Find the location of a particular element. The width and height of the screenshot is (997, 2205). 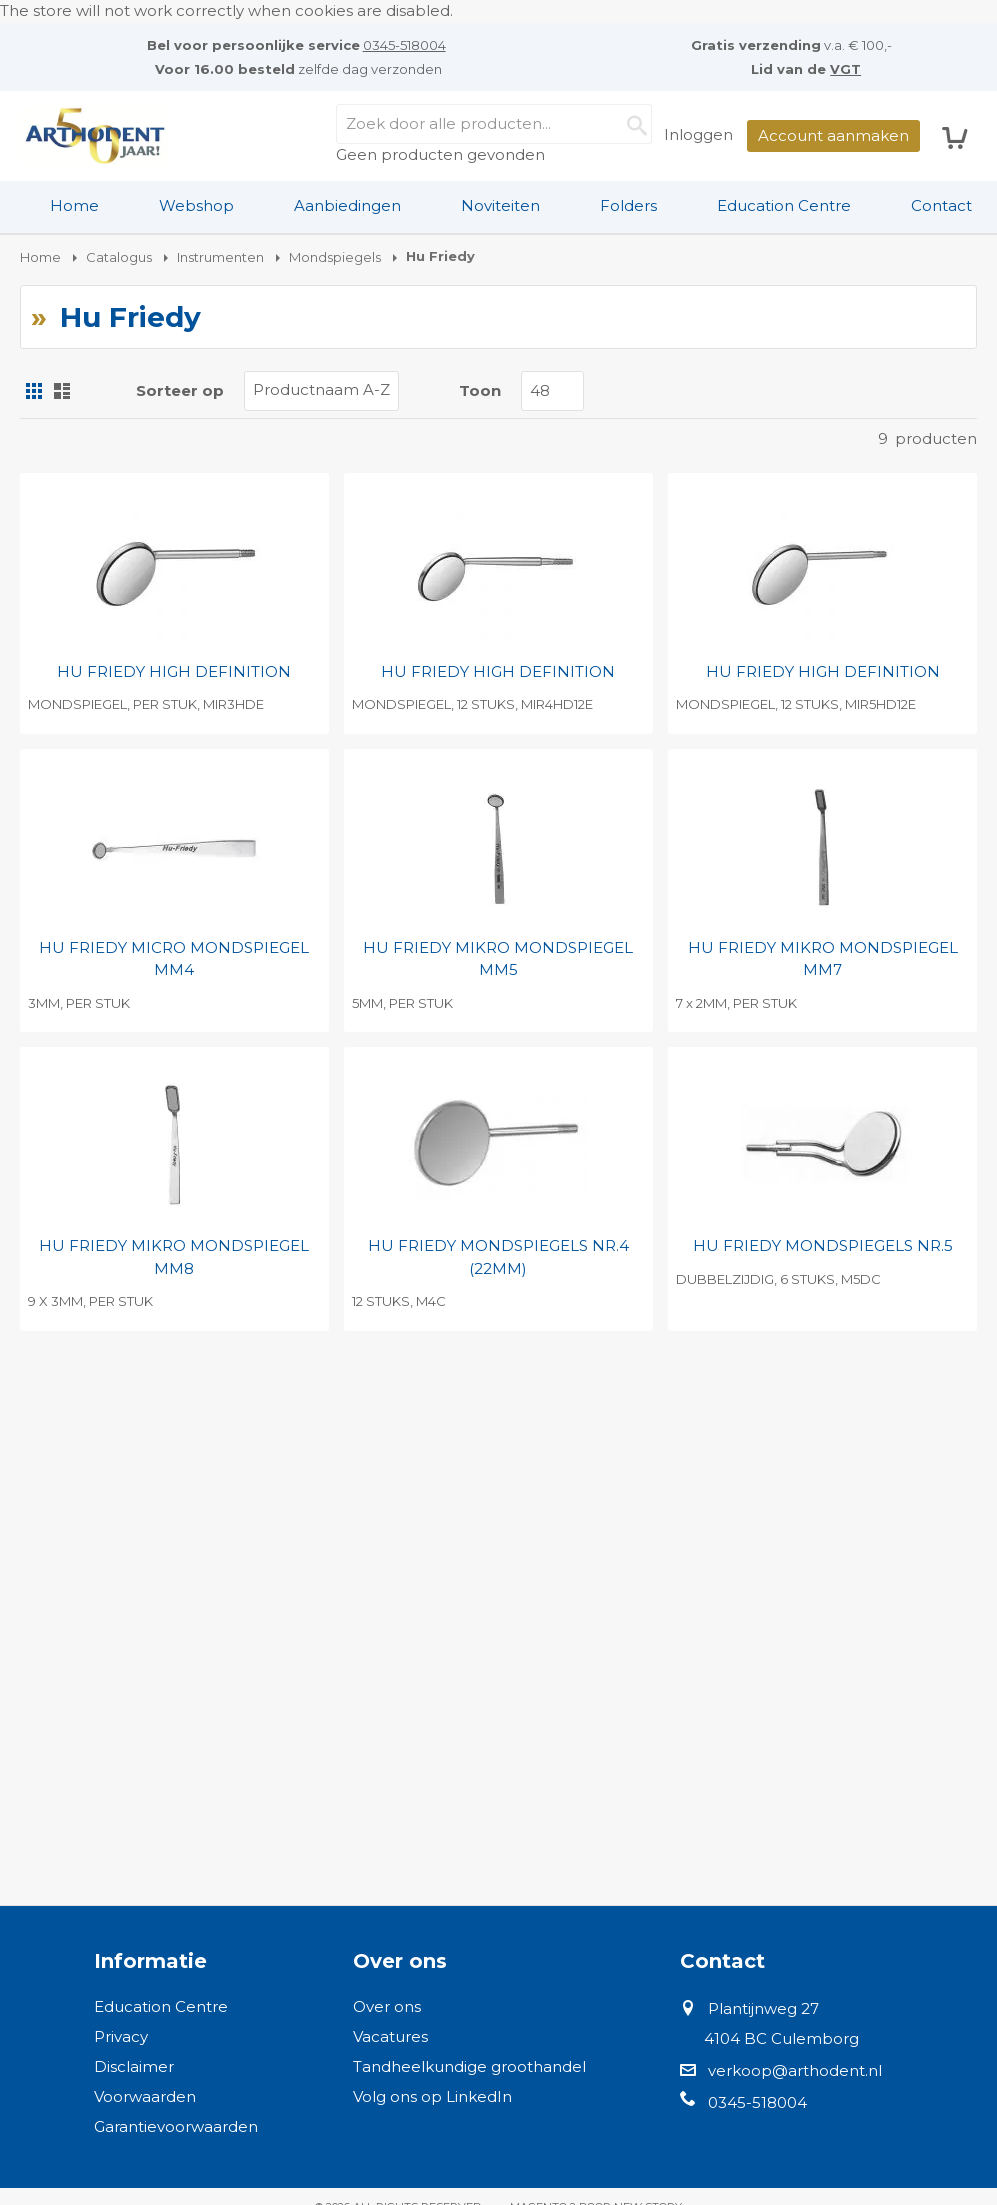

[combobox] is located at coordinates (494, 124).